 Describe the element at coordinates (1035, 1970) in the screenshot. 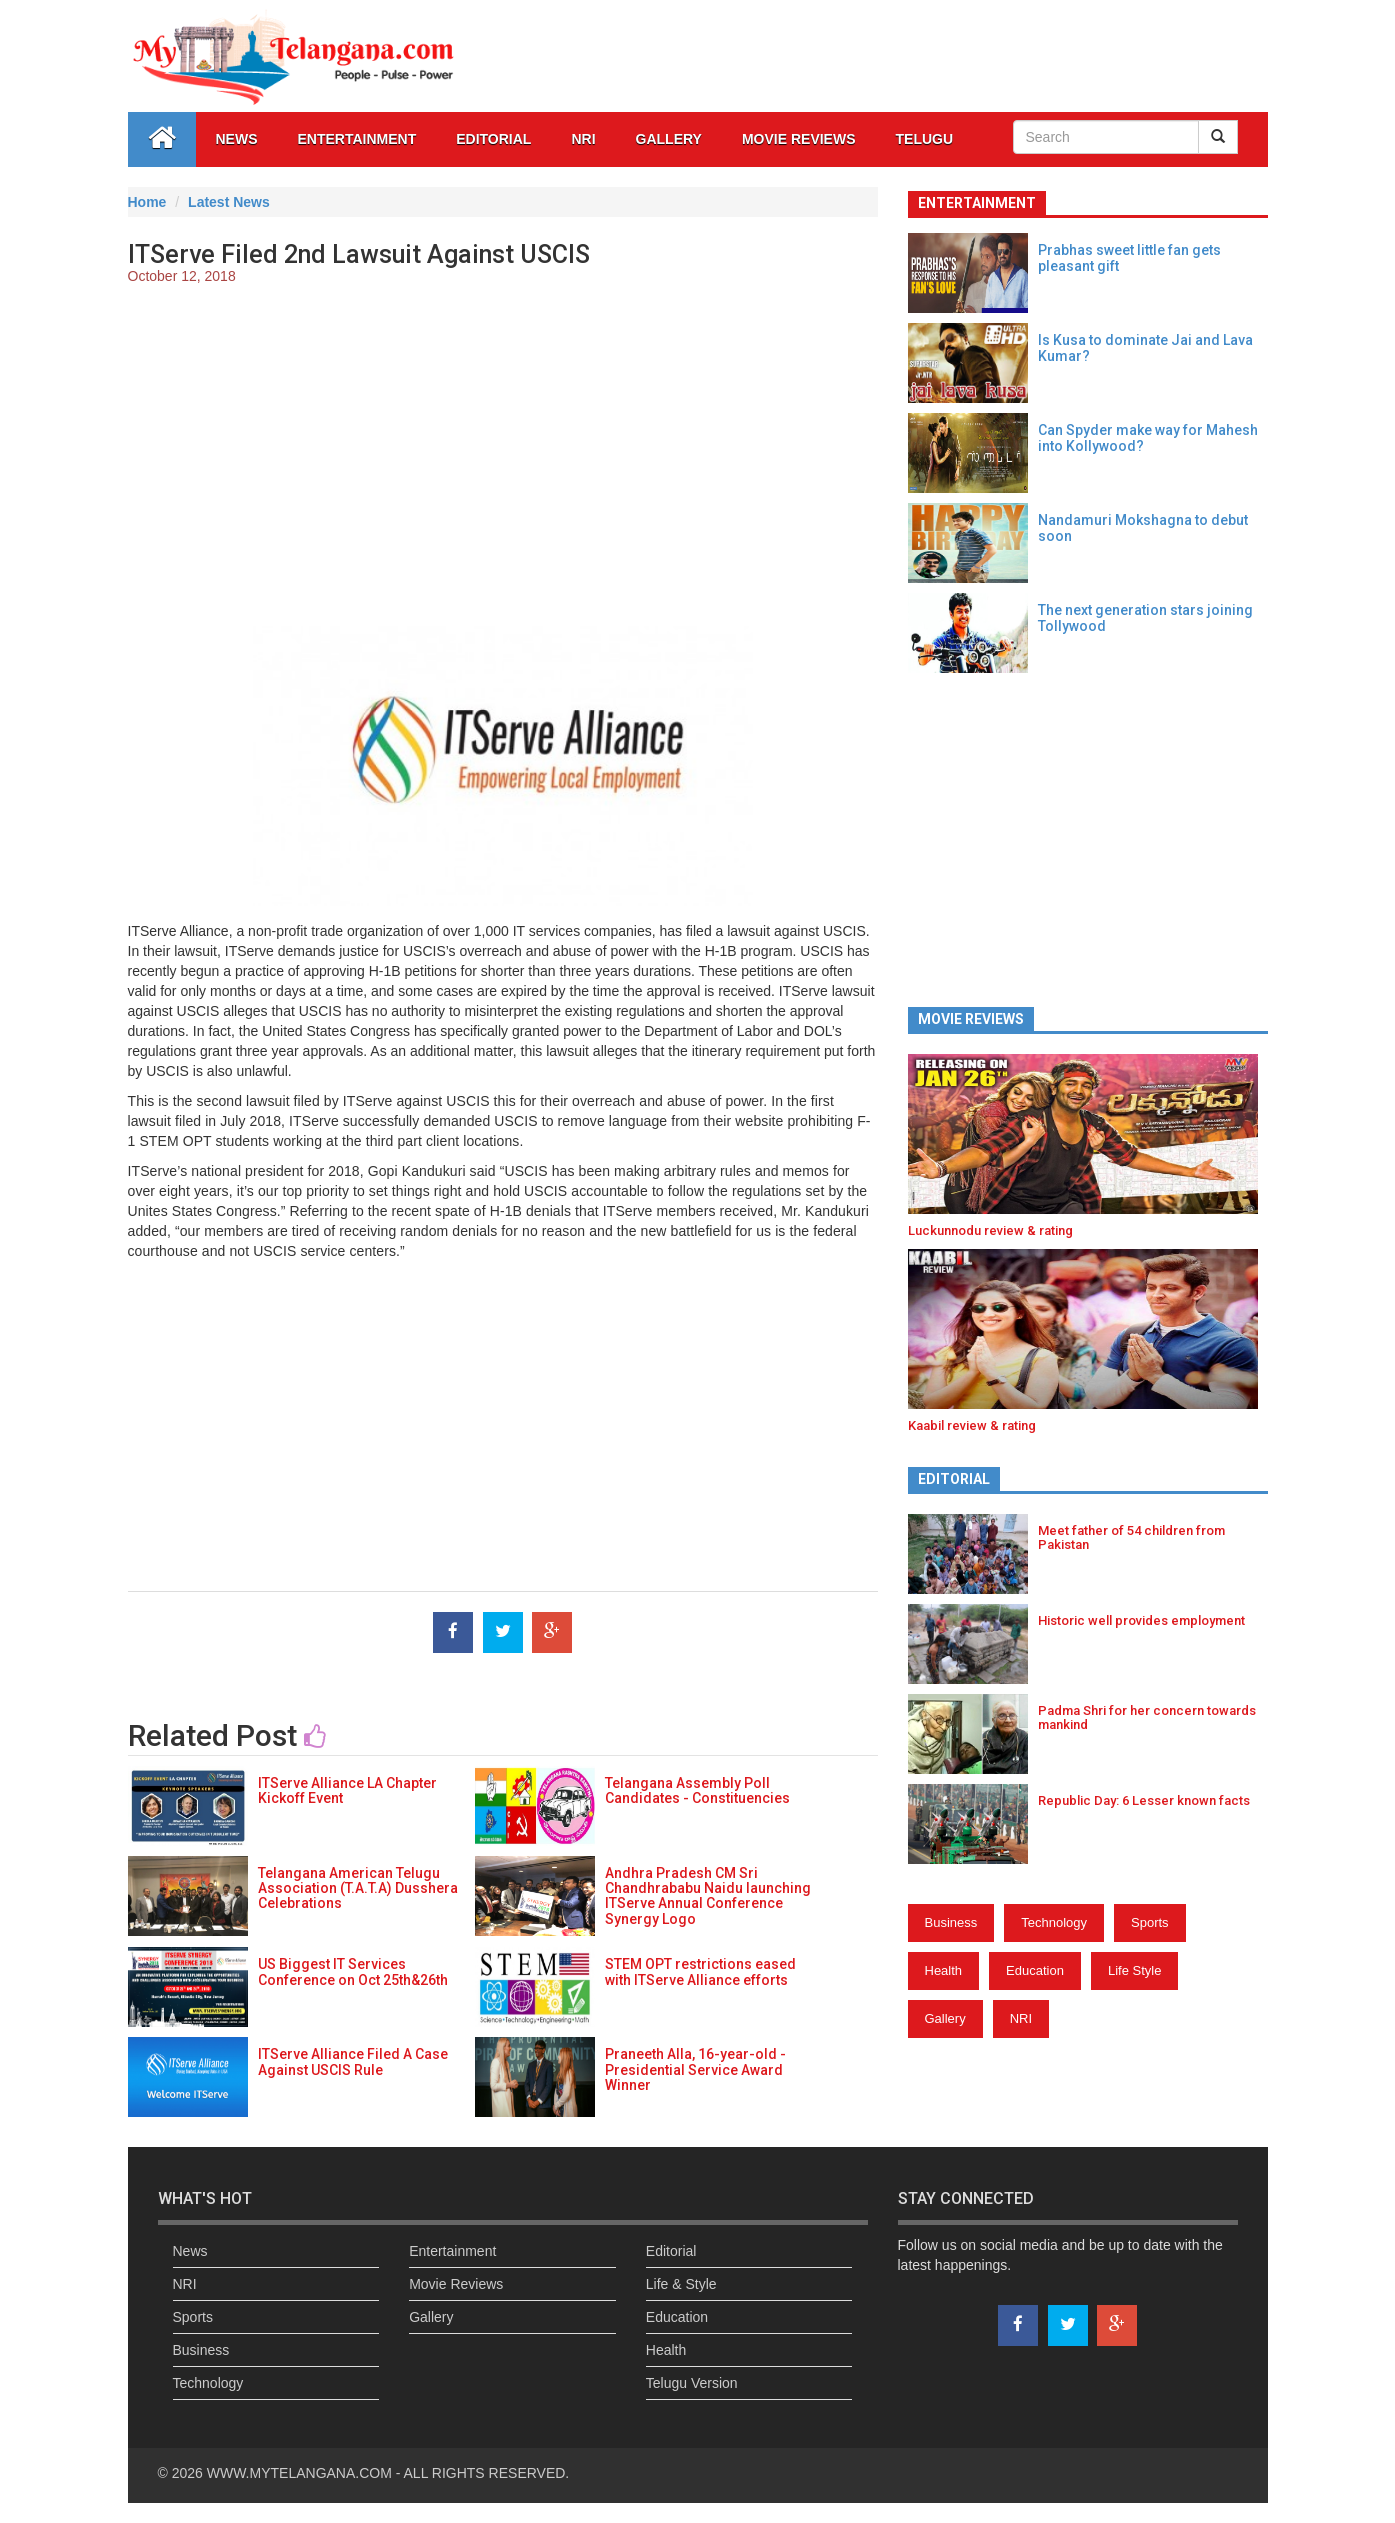

I see `Education` at that location.